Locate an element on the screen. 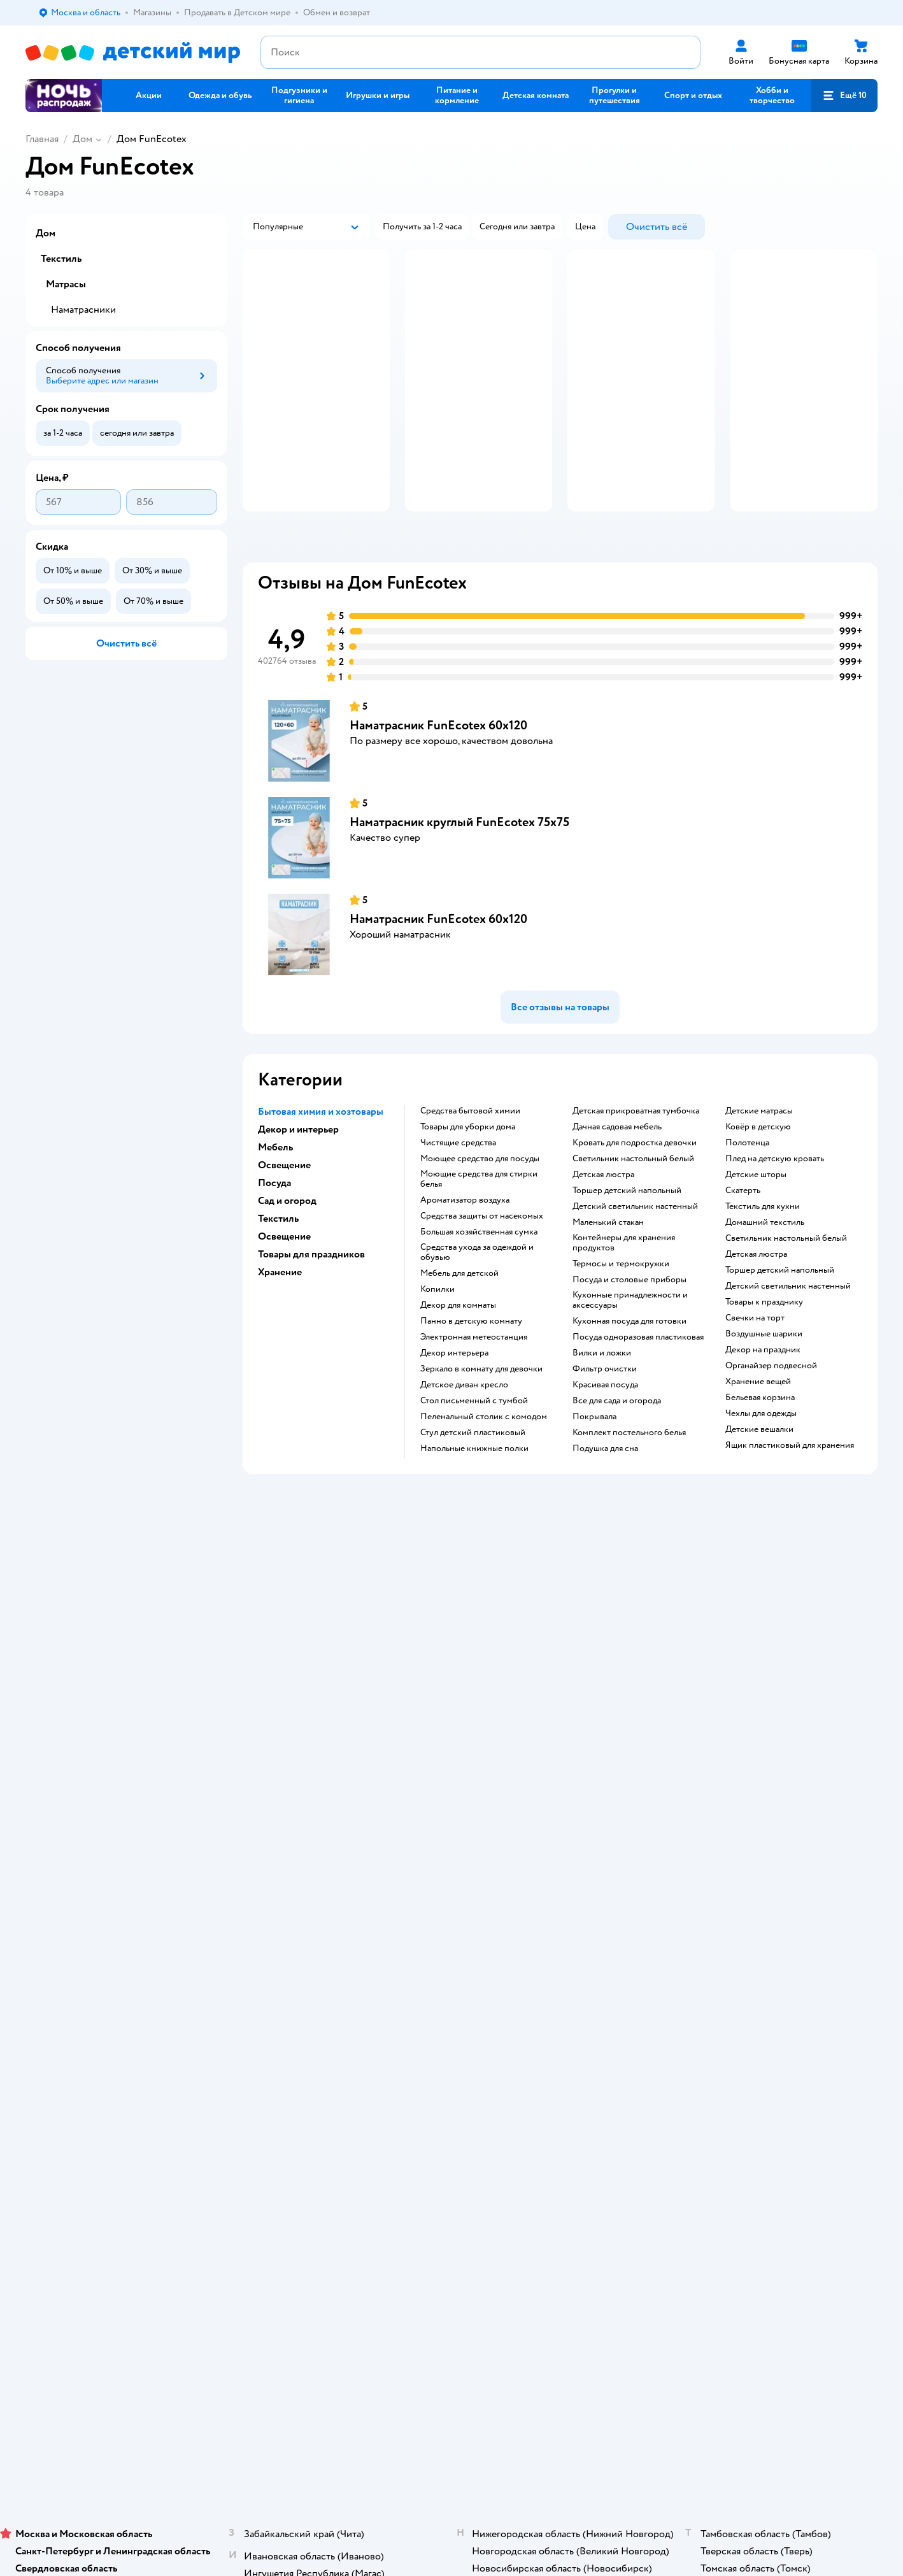  Средства защиты от насекомых is located at coordinates (481, 1261).